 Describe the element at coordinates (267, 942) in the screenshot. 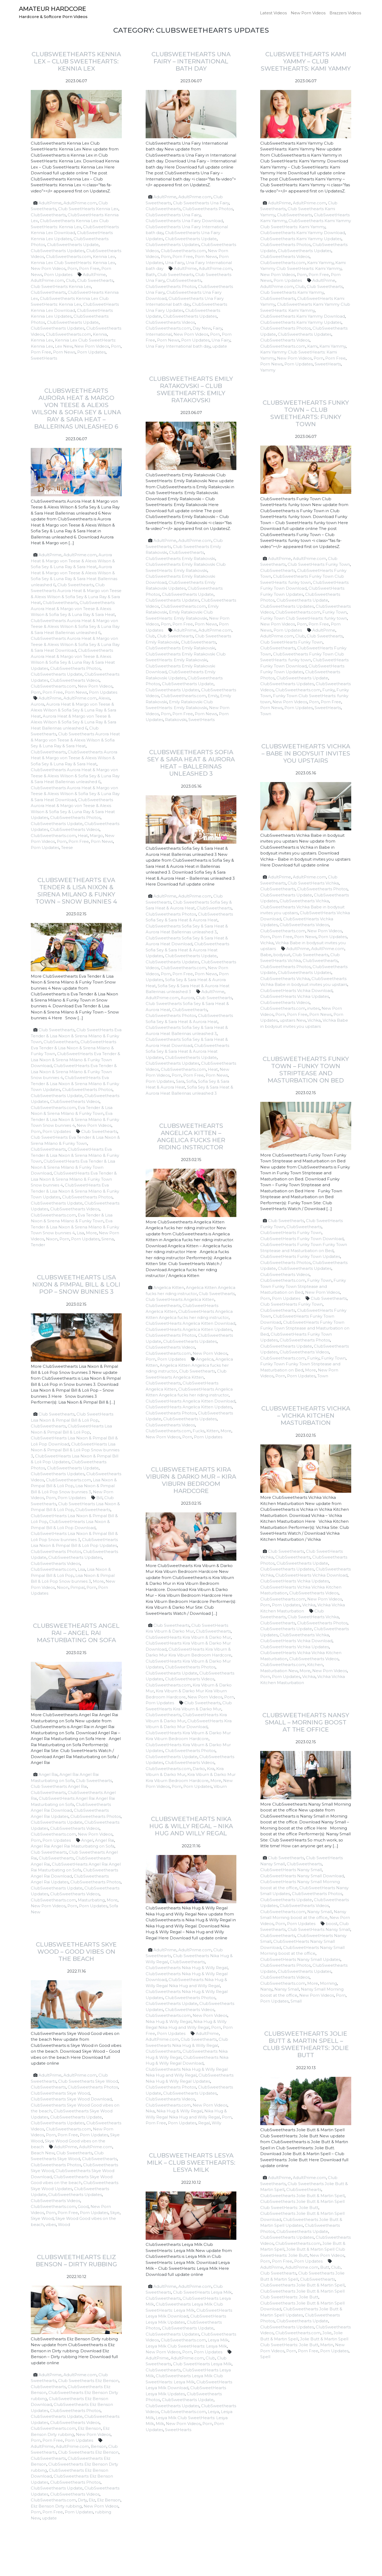

I see `Vichka` at that location.